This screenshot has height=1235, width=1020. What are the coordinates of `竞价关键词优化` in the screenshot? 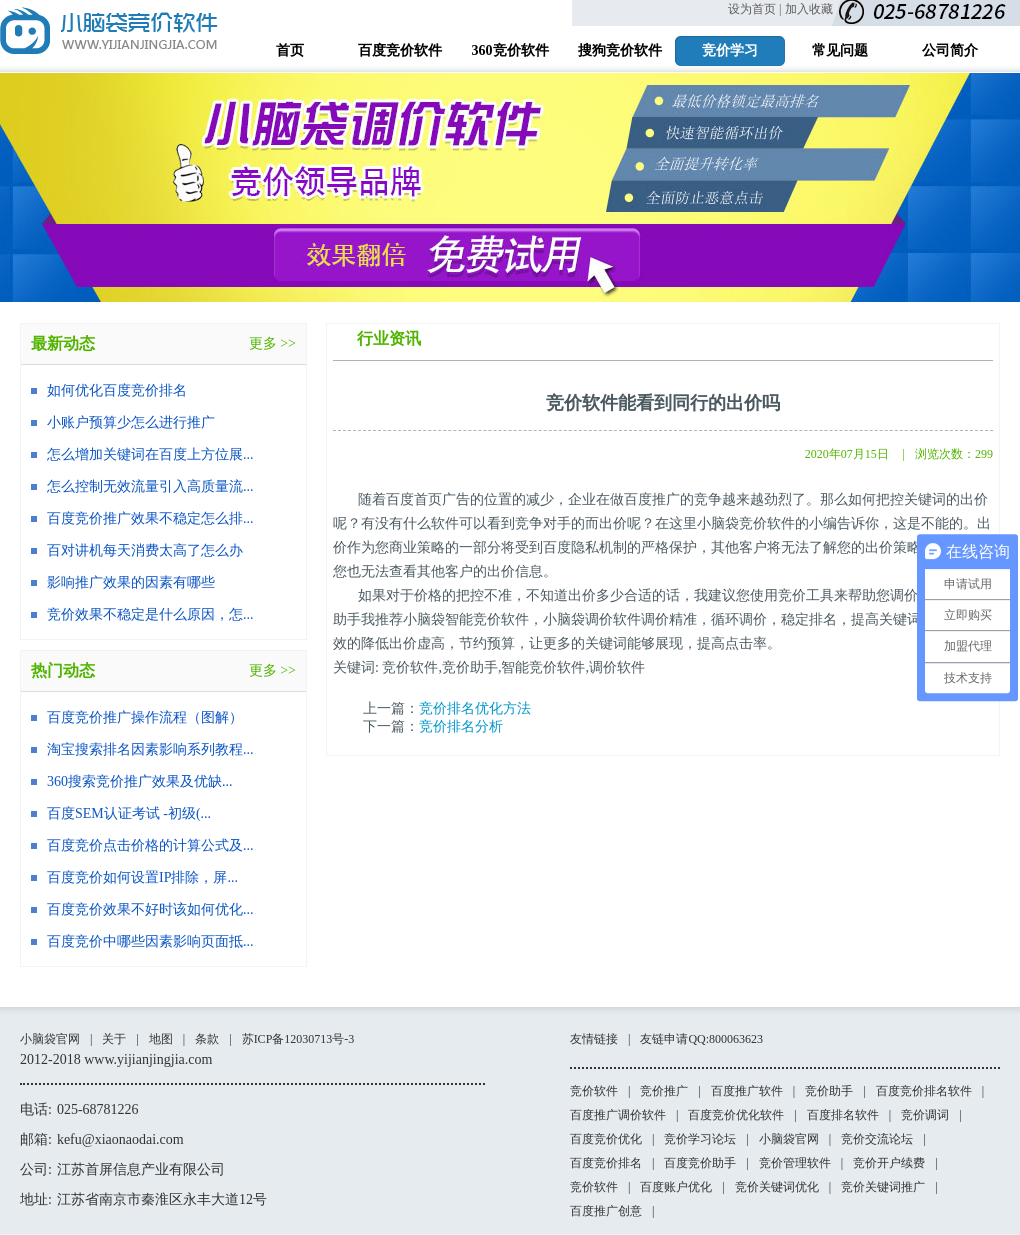 It's located at (777, 1187).